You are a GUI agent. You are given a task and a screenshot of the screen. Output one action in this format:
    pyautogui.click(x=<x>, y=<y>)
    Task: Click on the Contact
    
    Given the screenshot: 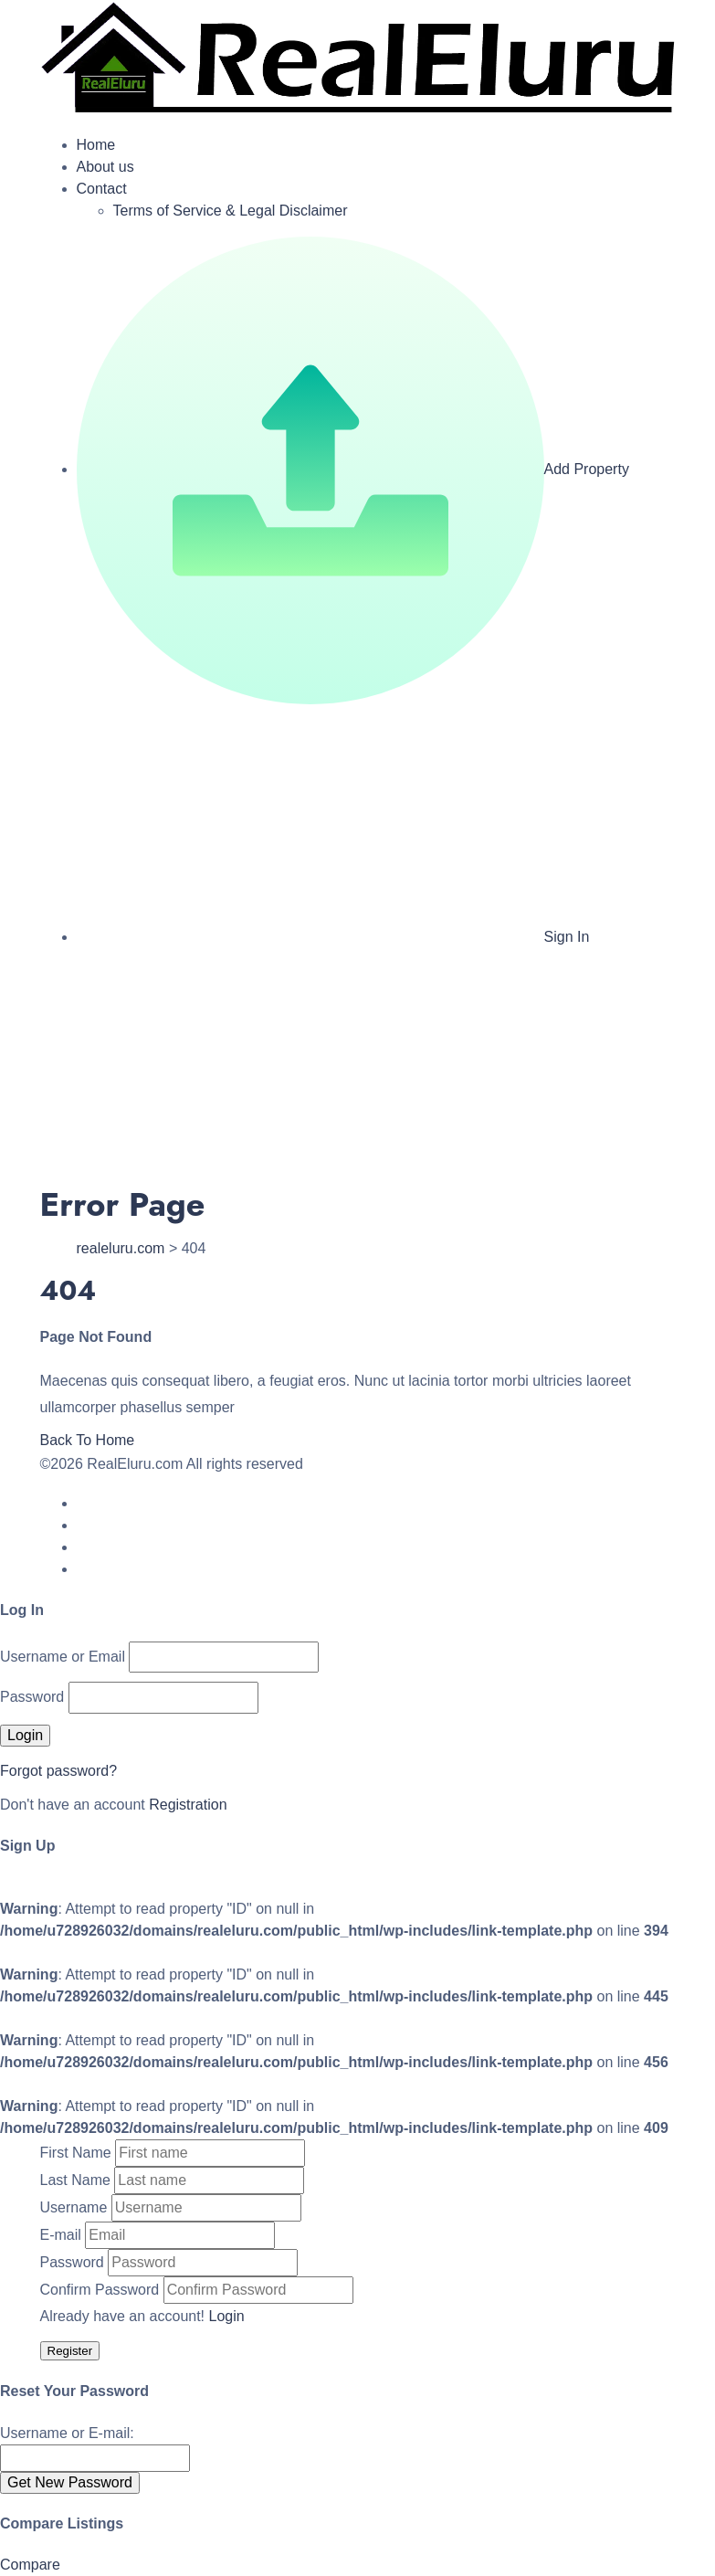 What is the action you would take?
    pyautogui.click(x=102, y=188)
    